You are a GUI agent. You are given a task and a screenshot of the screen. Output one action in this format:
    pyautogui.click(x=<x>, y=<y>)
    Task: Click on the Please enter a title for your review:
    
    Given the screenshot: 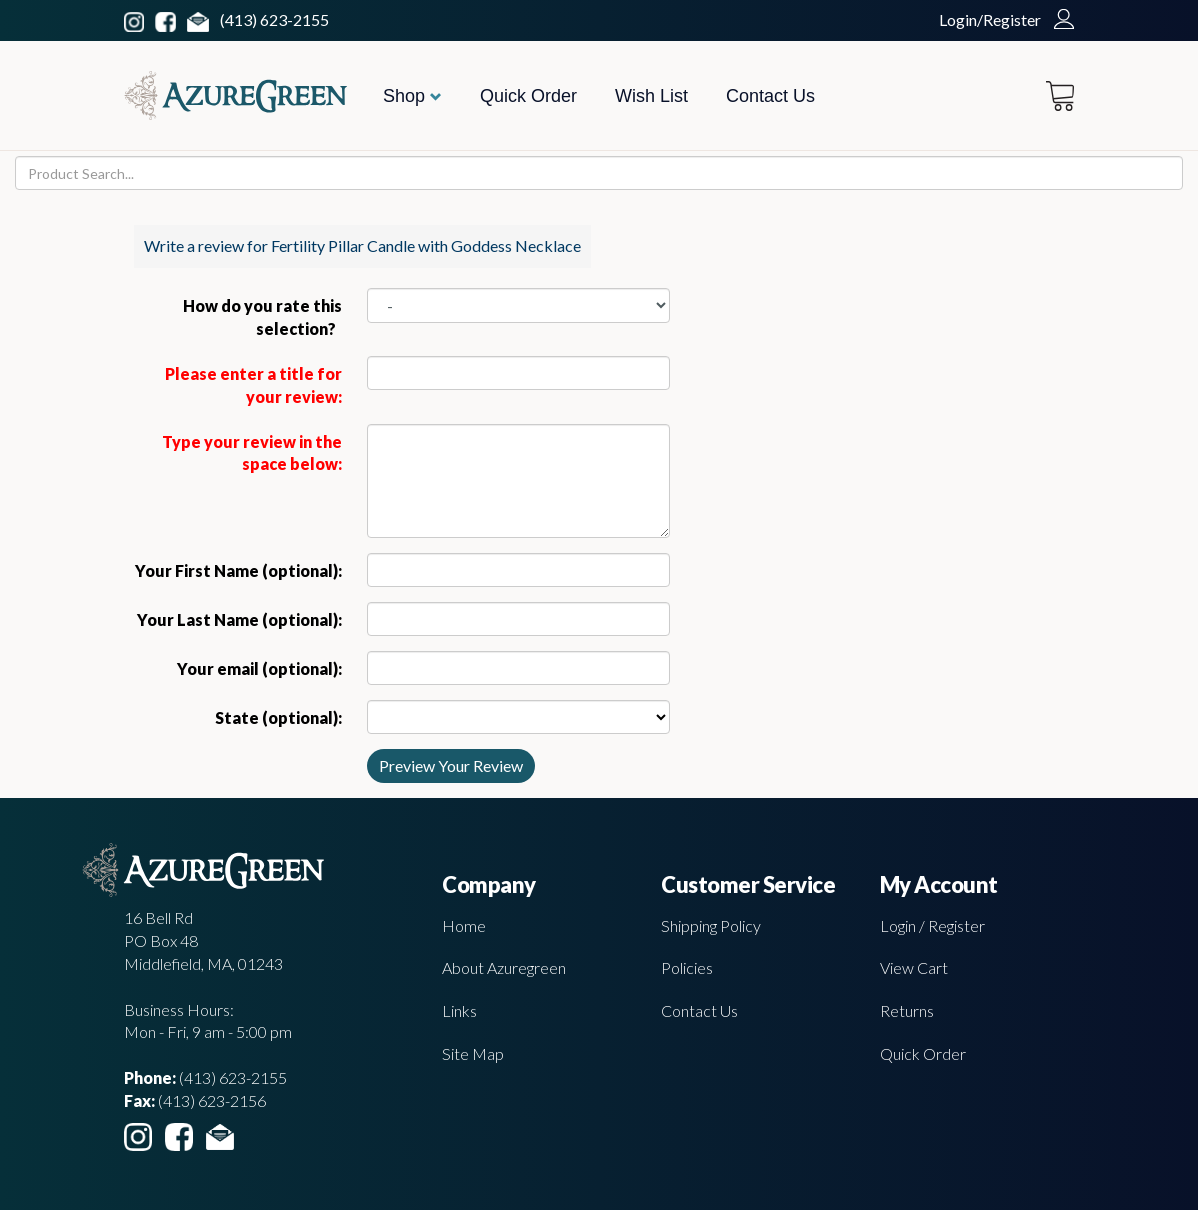 What is the action you would take?
    pyautogui.click(x=253, y=385)
    